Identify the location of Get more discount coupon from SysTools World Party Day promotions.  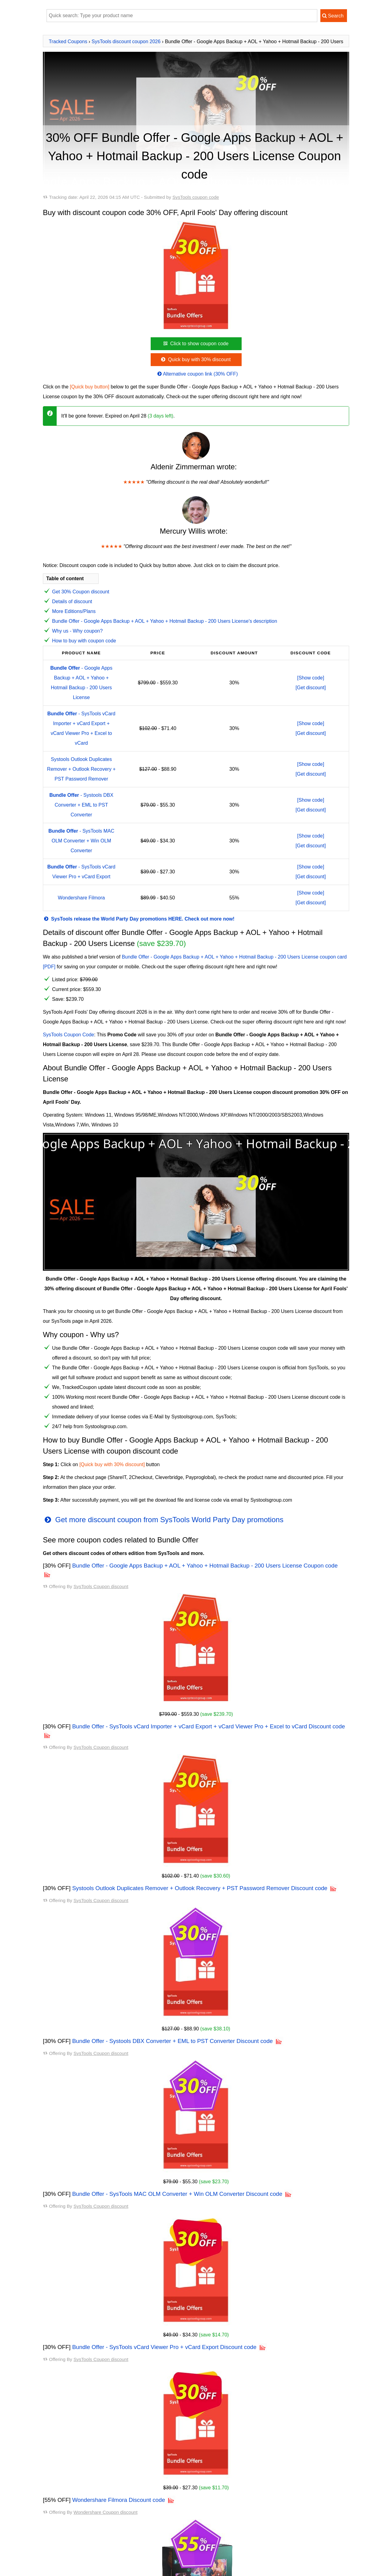
(163, 1519).